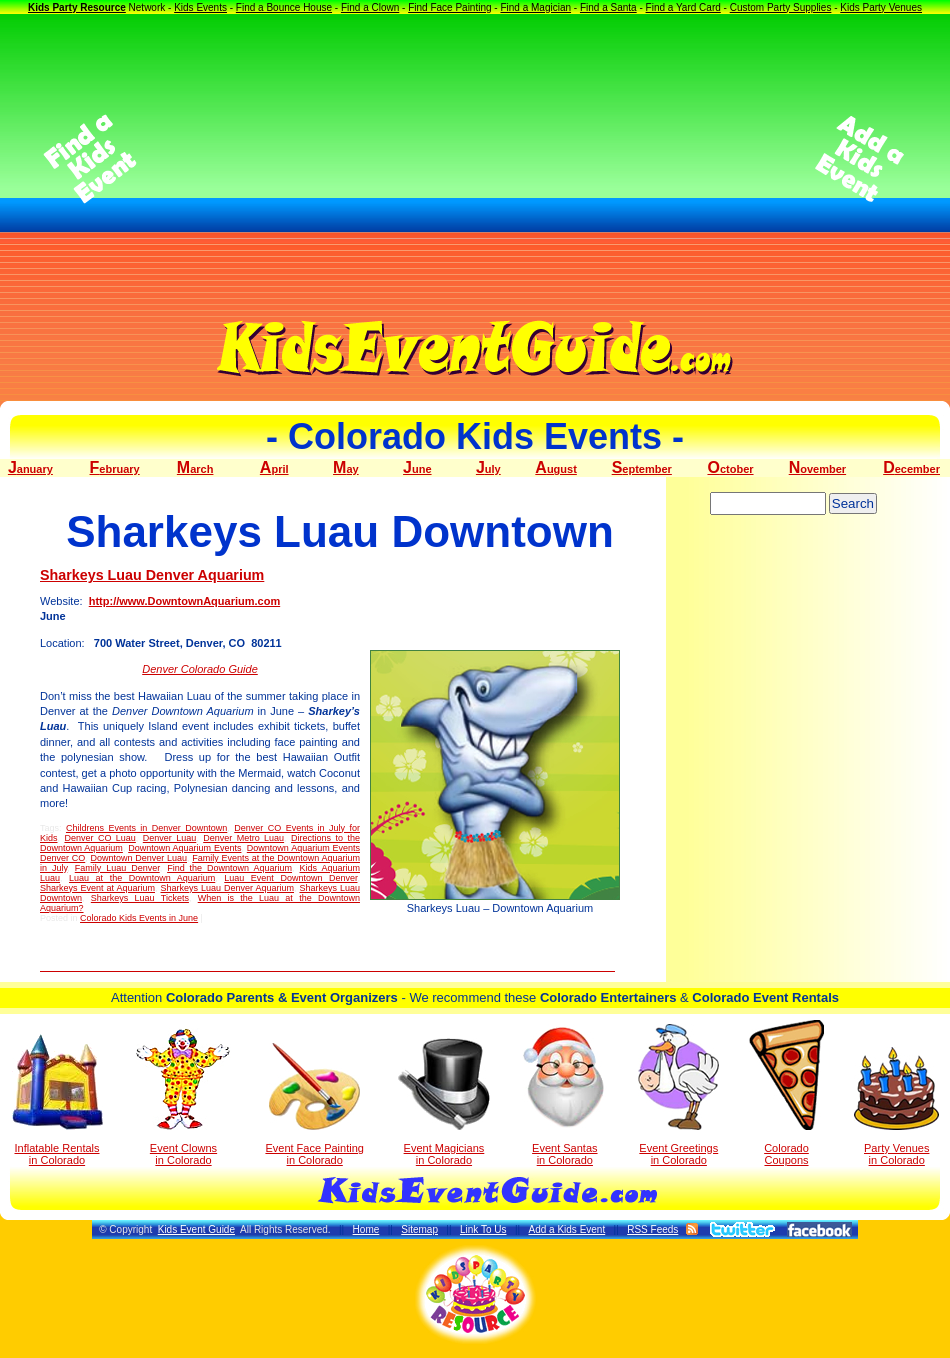 The width and height of the screenshot is (950, 1358). Describe the element at coordinates (370, 7) in the screenshot. I see `Find a Clown` at that location.